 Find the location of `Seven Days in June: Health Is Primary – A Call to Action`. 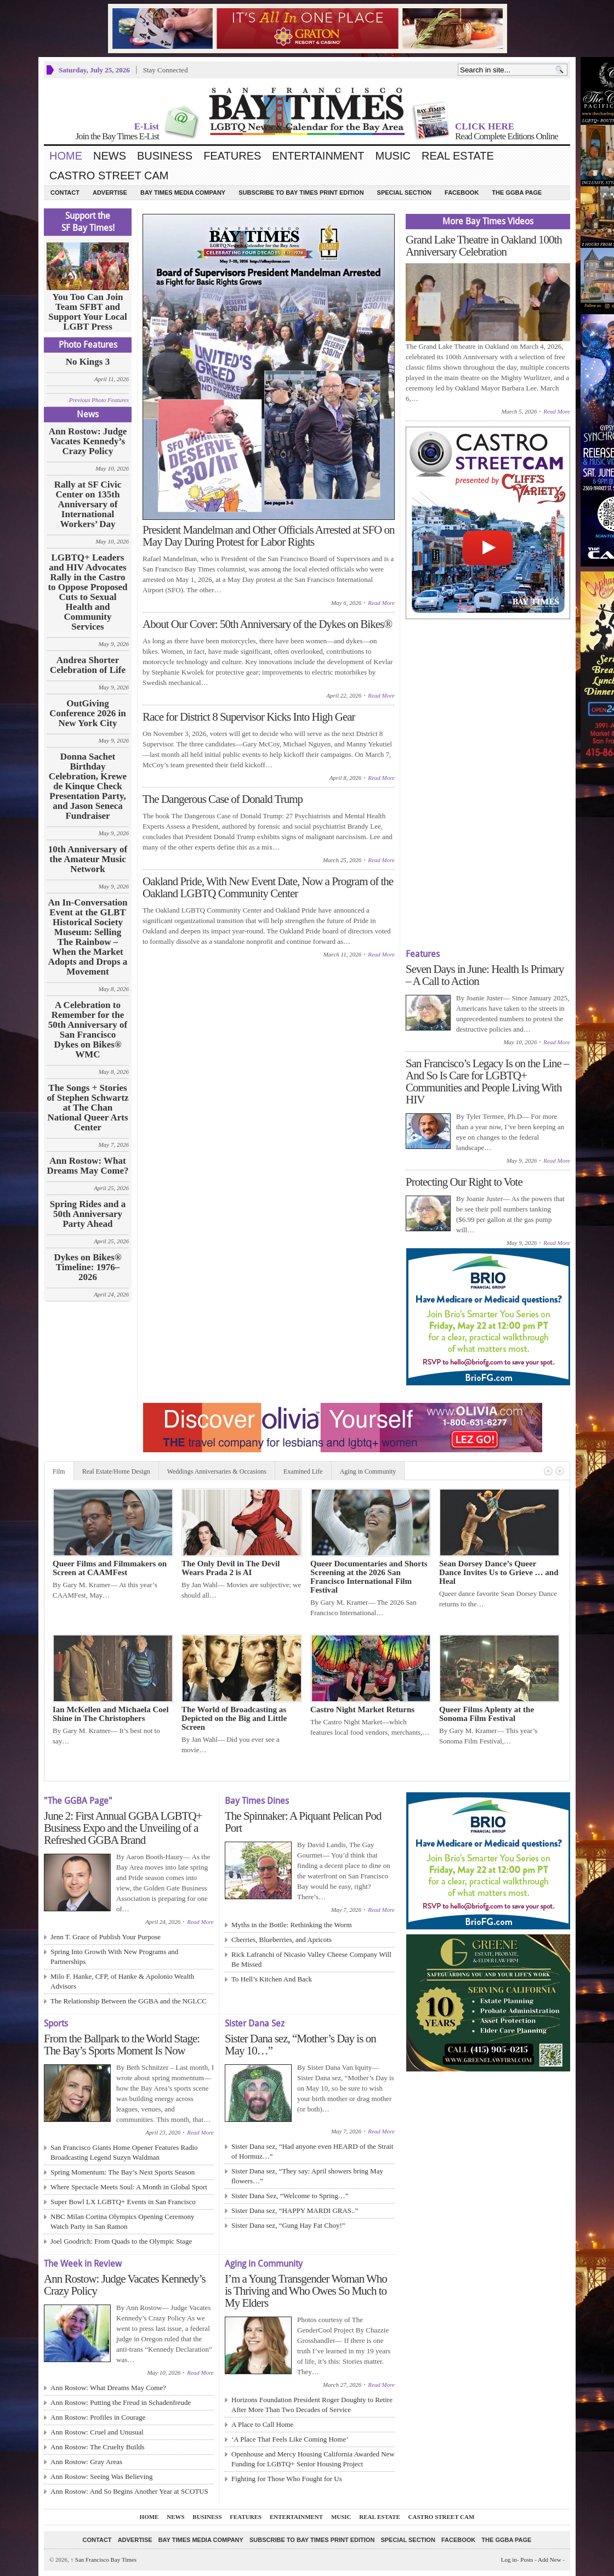

Seven Days in June: Health Is Primary – A Call to Action is located at coordinates (485, 975).